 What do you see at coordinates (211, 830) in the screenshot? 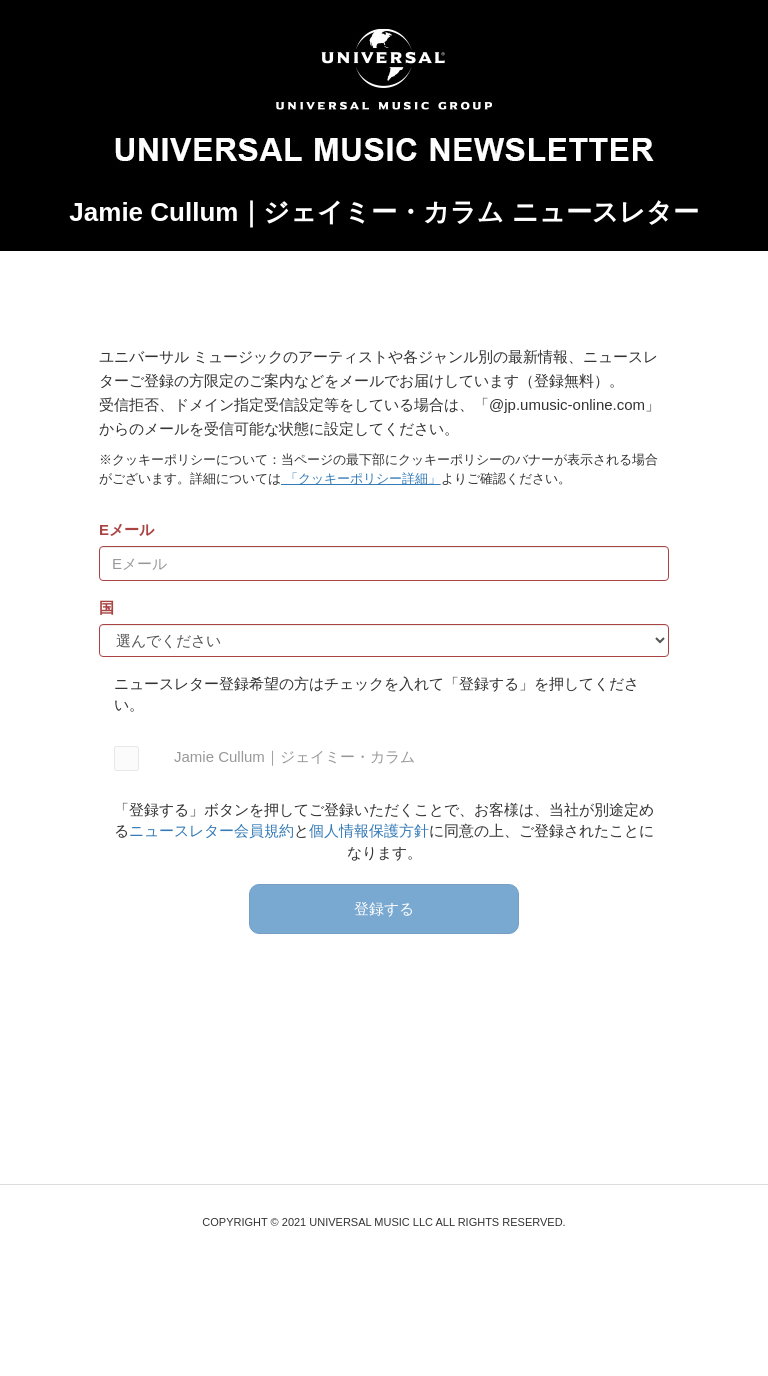
I see `ニュースレター会員規約` at bounding box center [211, 830].